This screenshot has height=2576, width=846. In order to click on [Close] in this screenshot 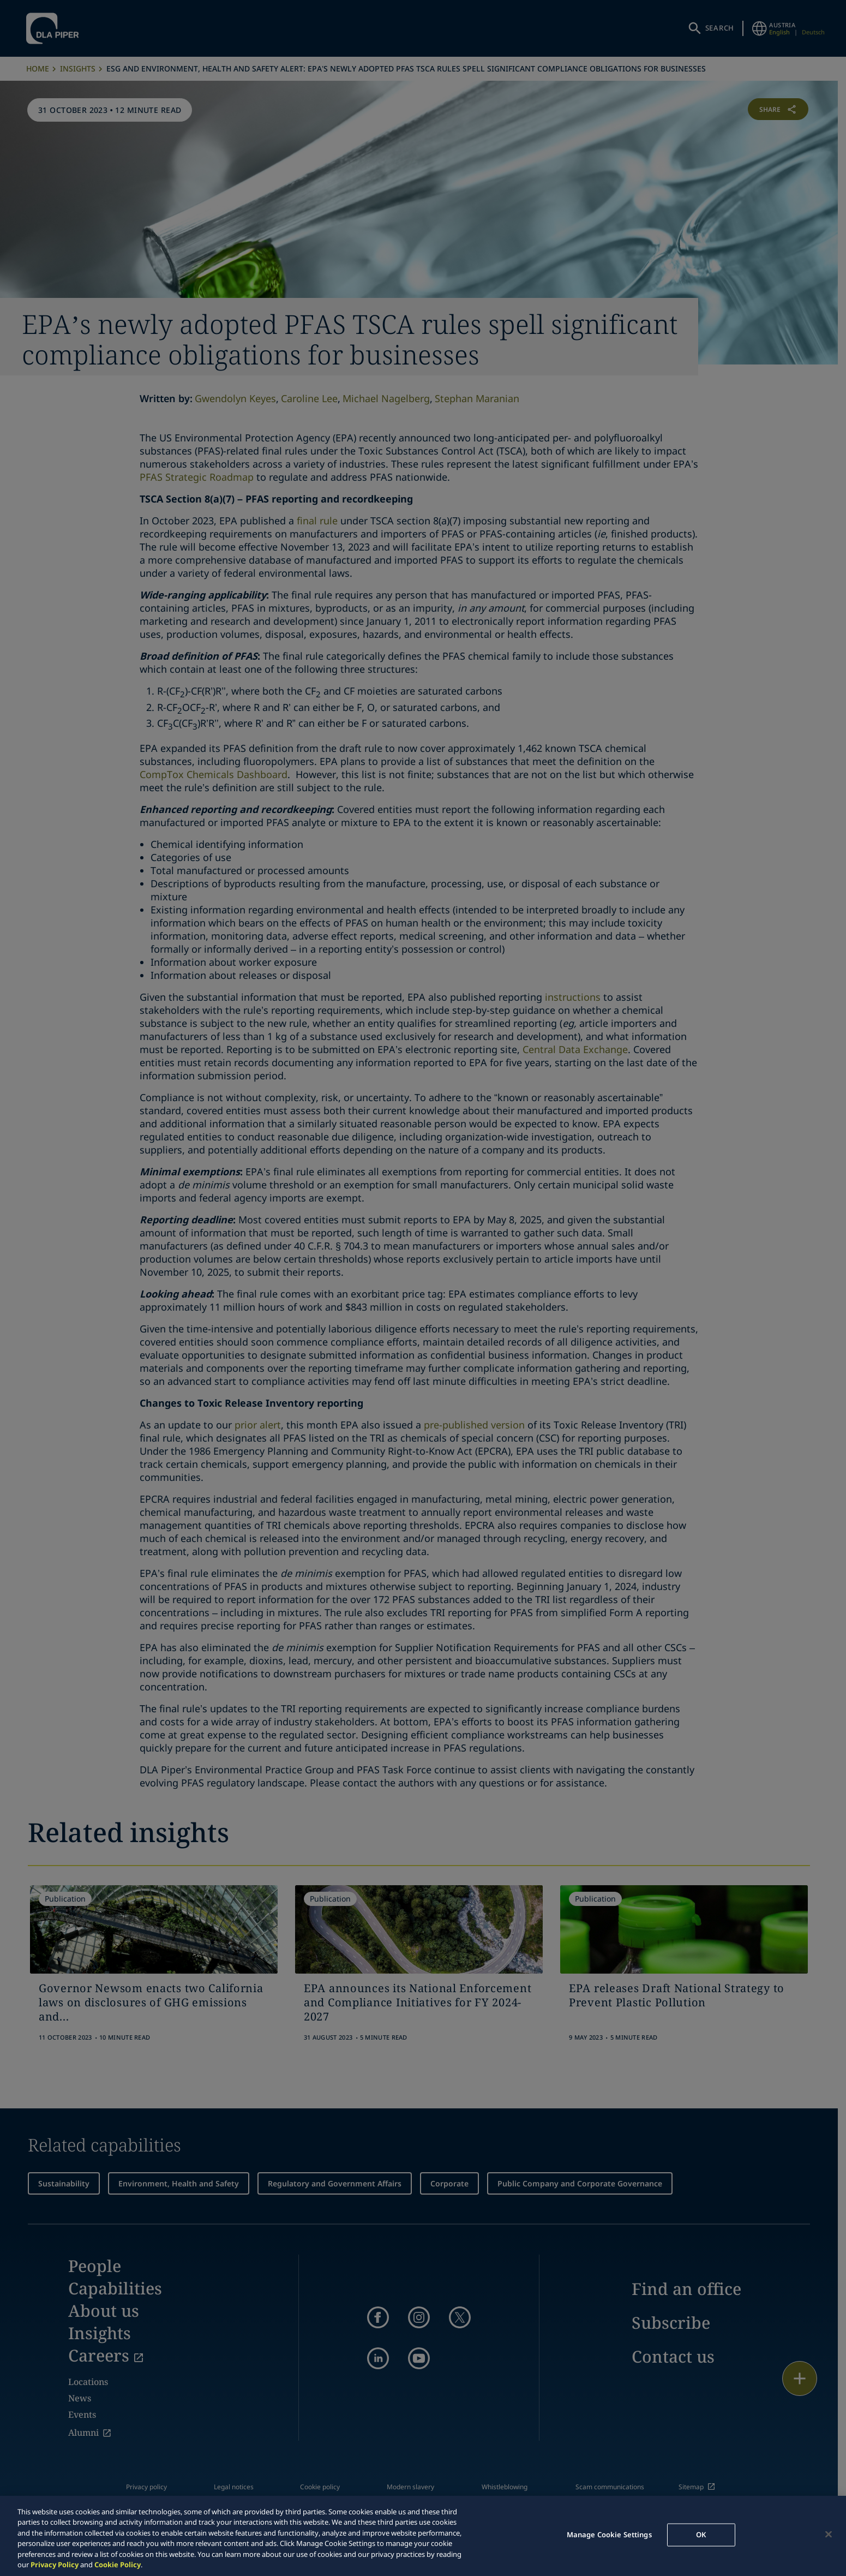, I will do `click(829, 2535)`.